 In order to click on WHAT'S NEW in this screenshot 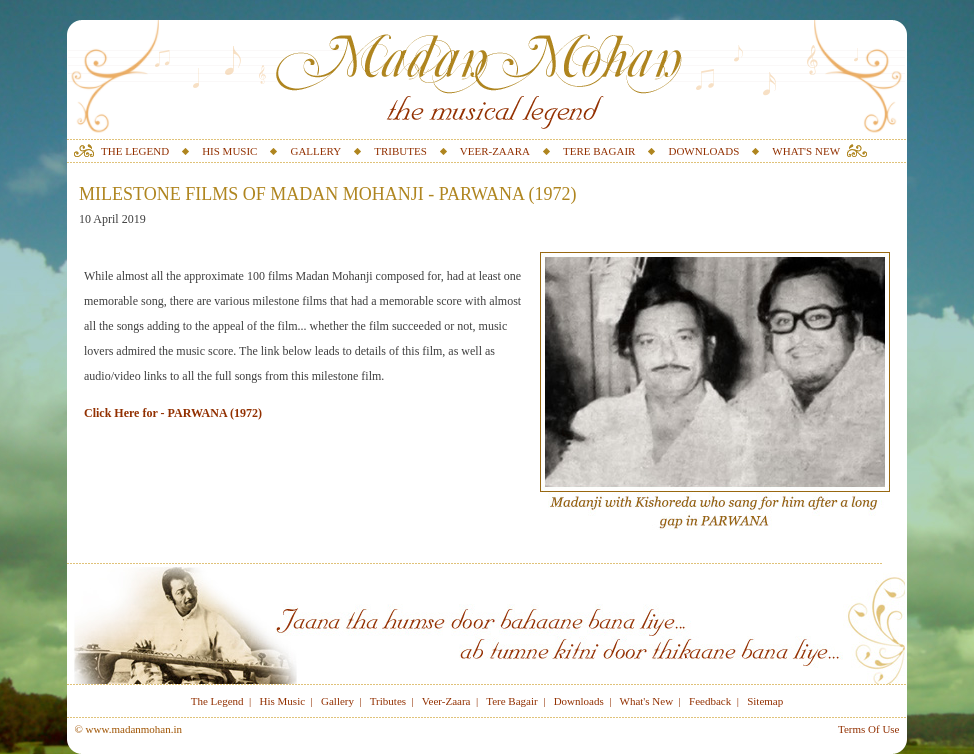, I will do `click(806, 151)`.